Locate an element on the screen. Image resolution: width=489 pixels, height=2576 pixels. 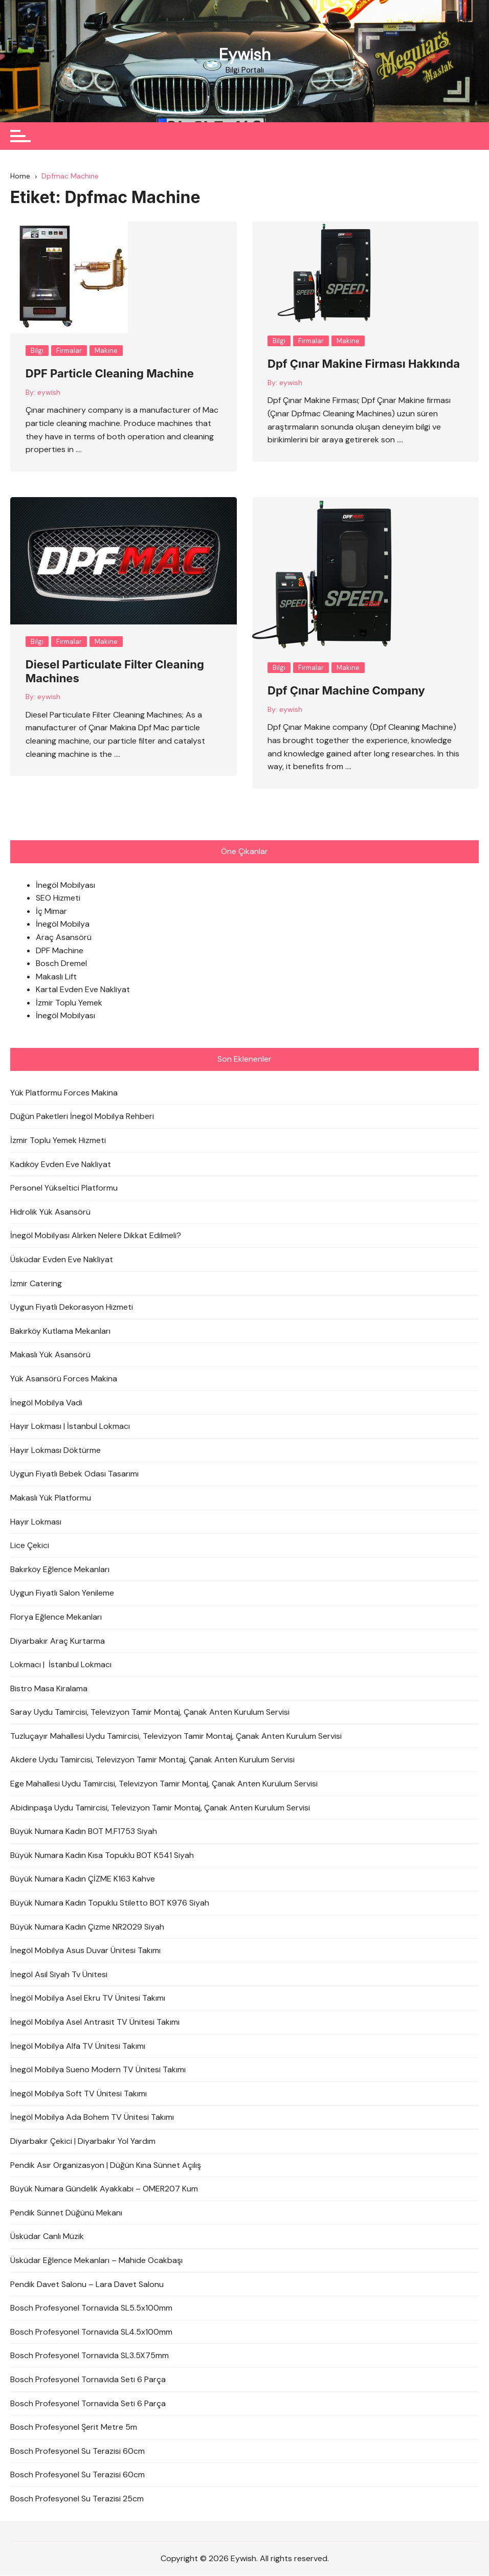
Eywish is located at coordinates (245, 54).